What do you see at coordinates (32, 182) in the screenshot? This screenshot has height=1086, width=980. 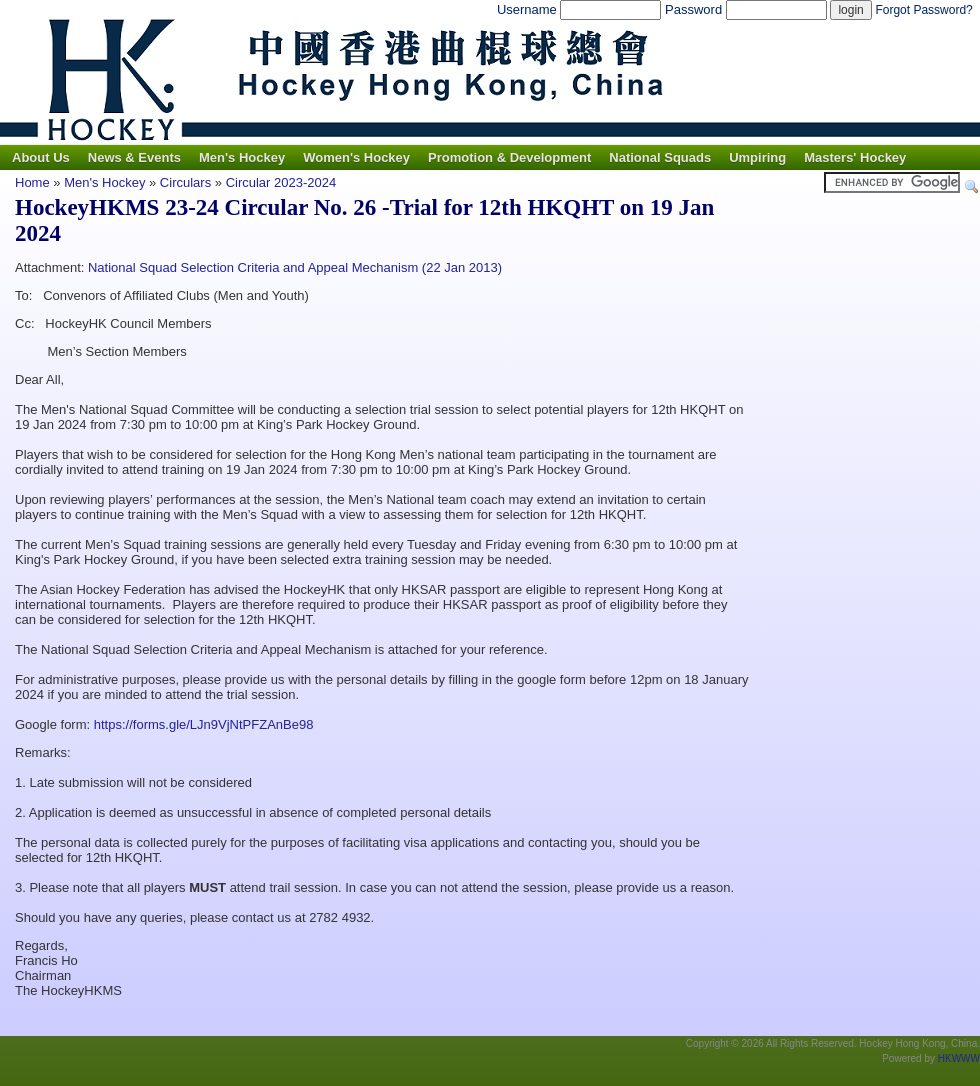 I see `Home` at bounding box center [32, 182].